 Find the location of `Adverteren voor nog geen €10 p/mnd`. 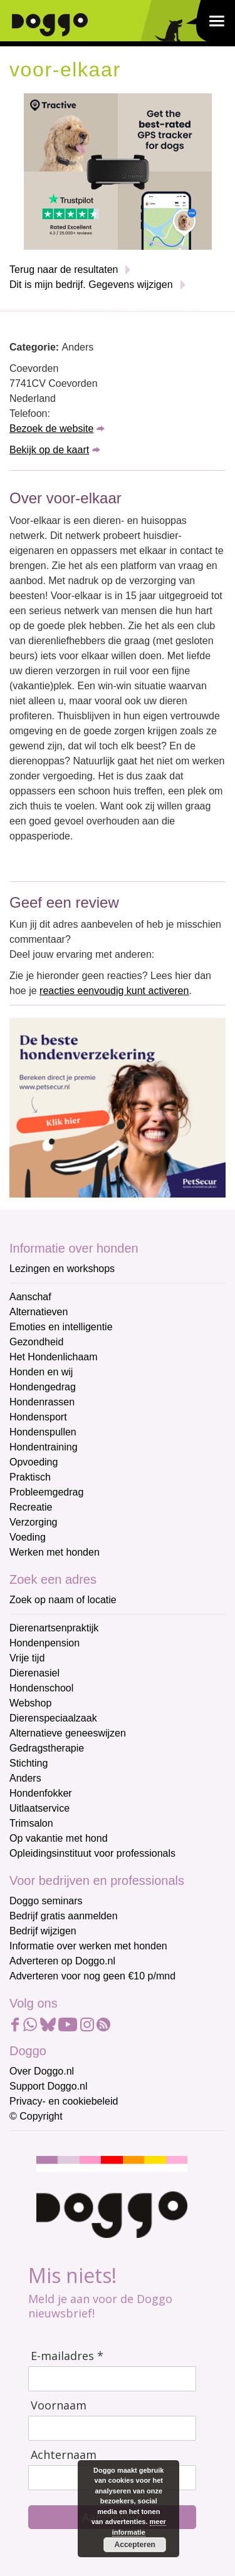

Adverteren voor nog geen €10 p/mnd is located at coordinates (92, 1976).